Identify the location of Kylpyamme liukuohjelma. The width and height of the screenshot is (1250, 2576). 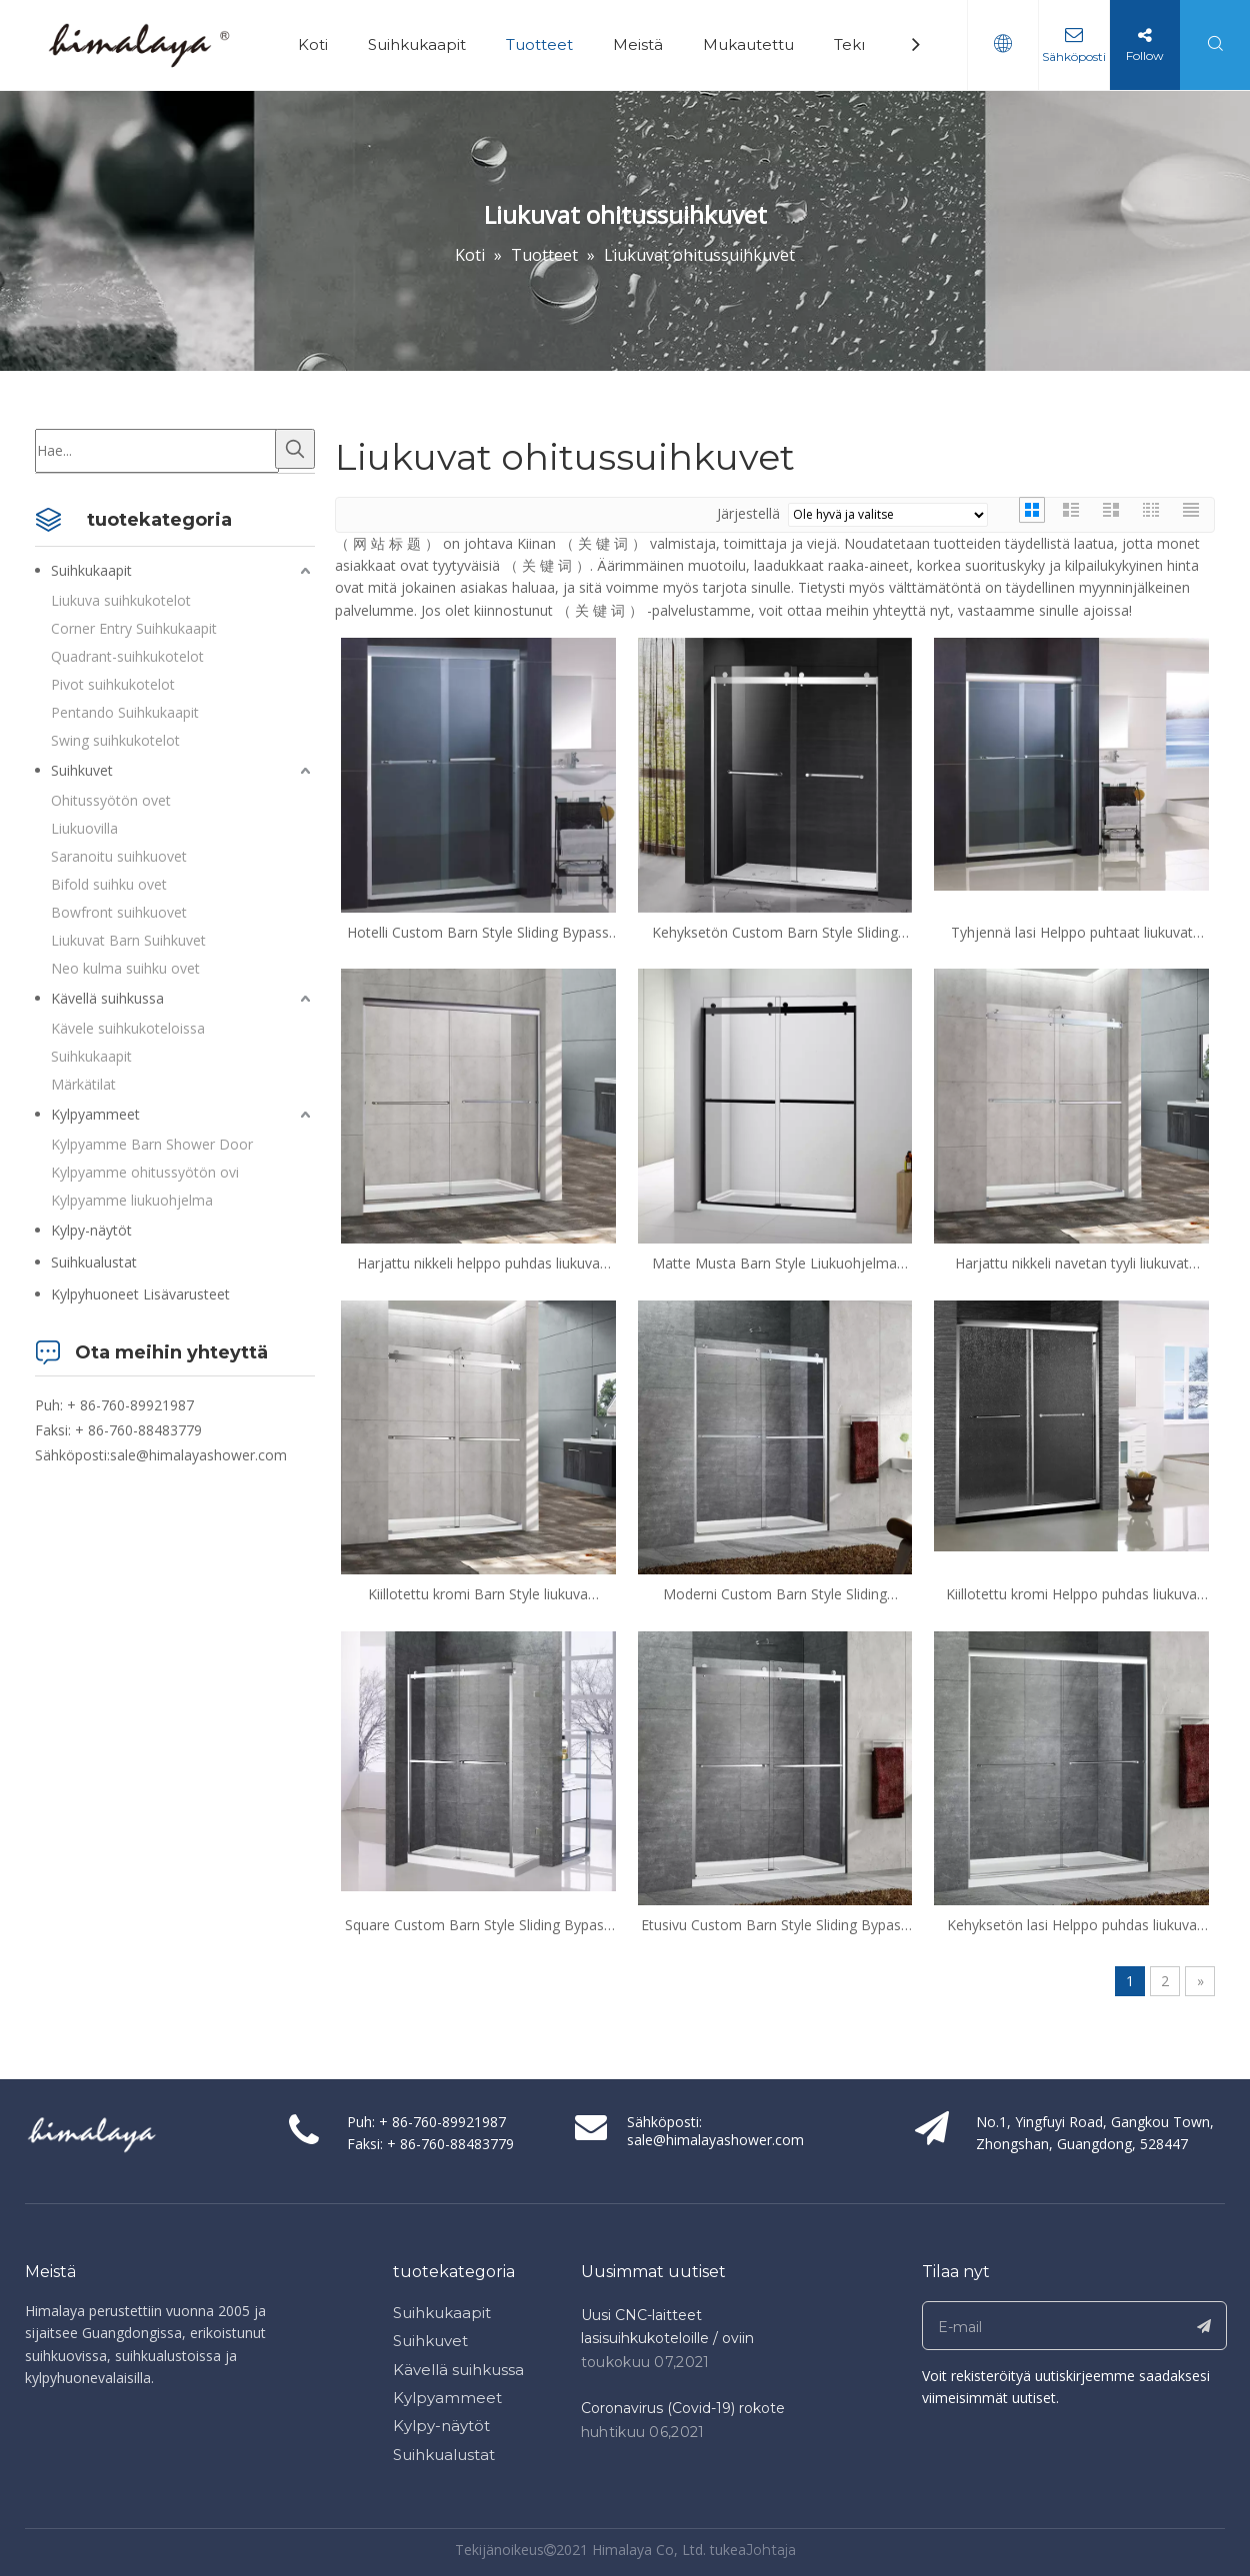
(132, 1200).